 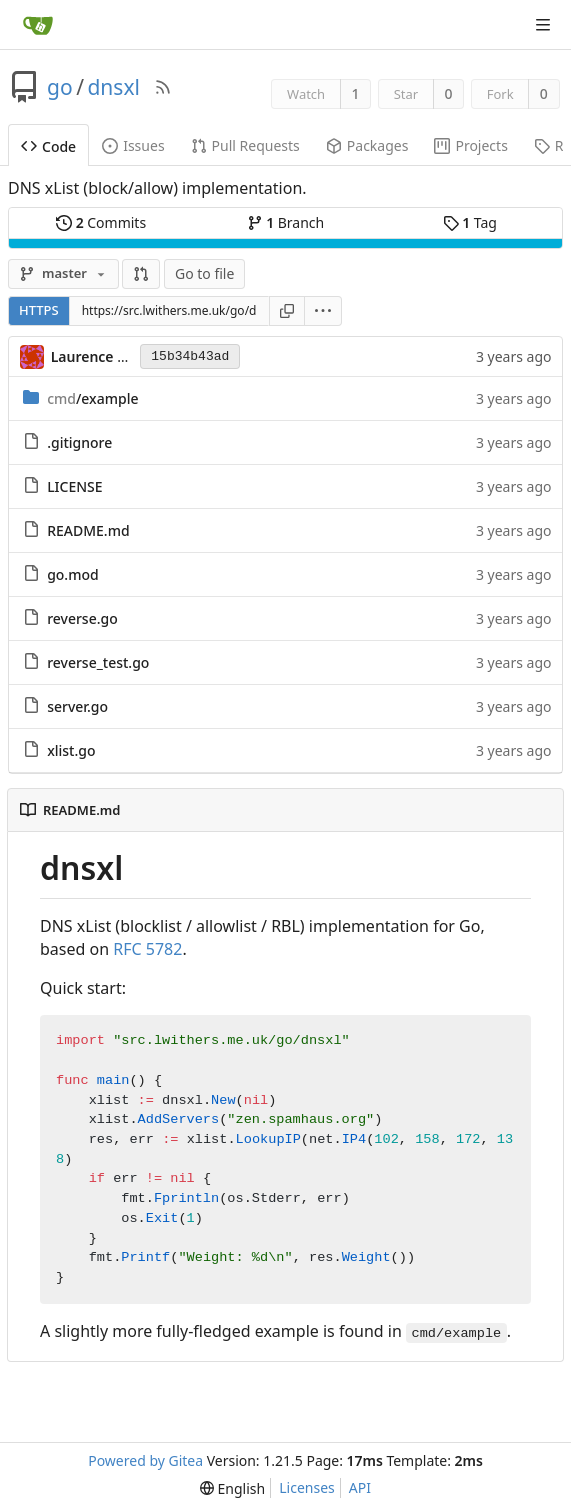 I want to click on RFC 5782, so click(x=147, y=949).